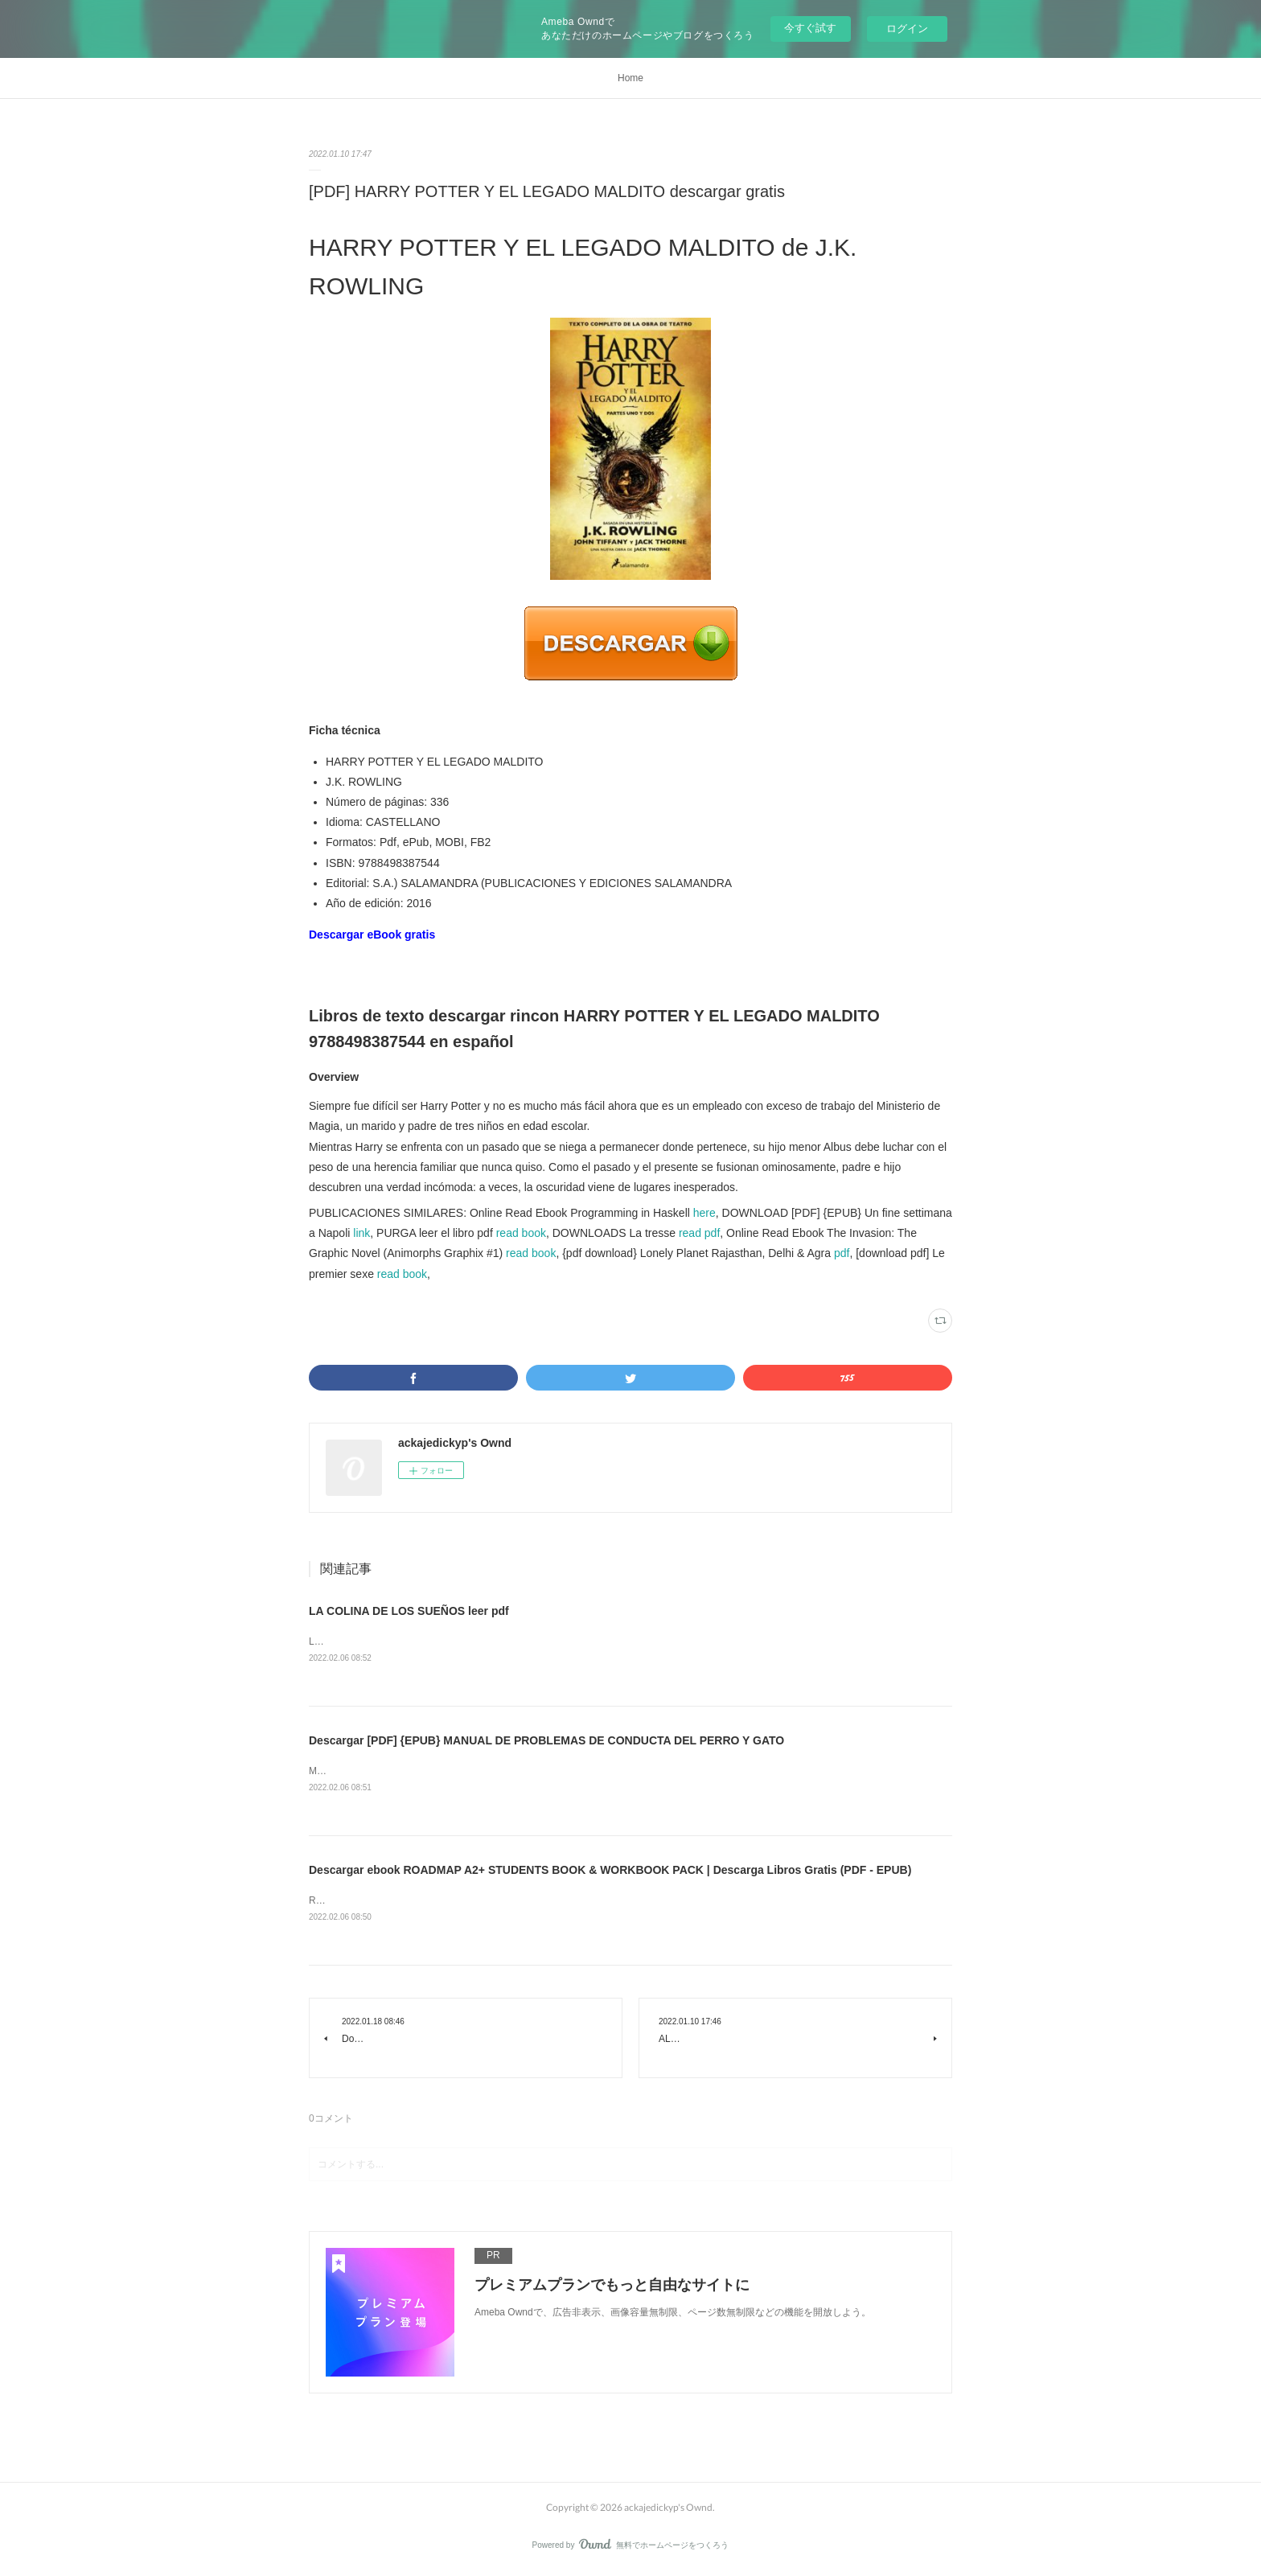 This screenshot has height=2576, width=1261. I want to click on read pdf, so click(699, 1232).